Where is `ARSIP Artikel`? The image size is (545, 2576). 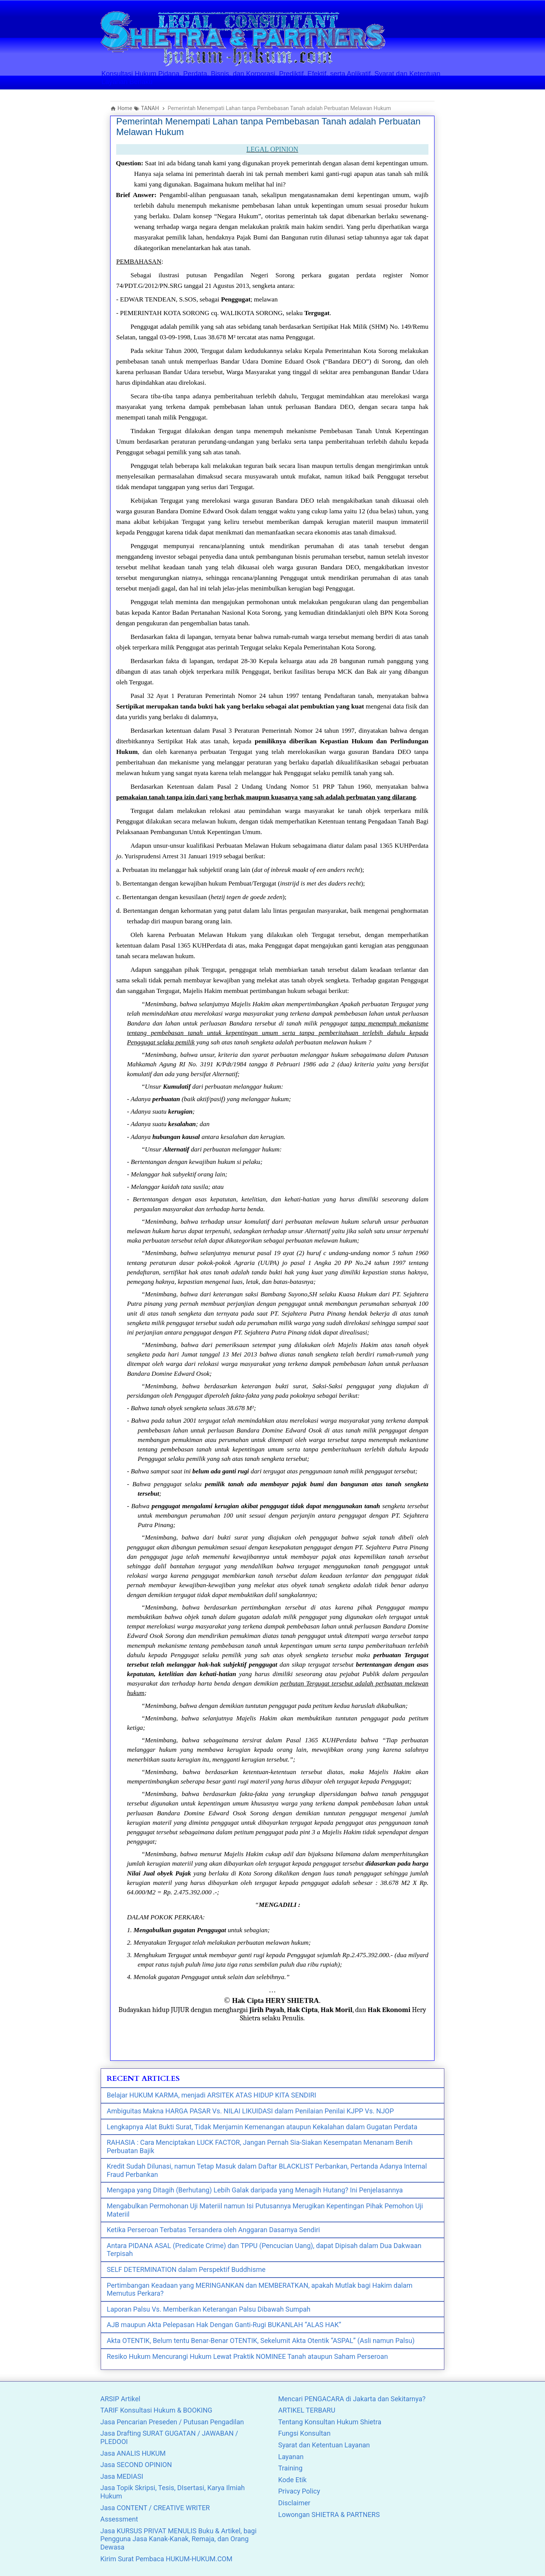
ARSIP Artikel is located at coordinates (120, 2399).